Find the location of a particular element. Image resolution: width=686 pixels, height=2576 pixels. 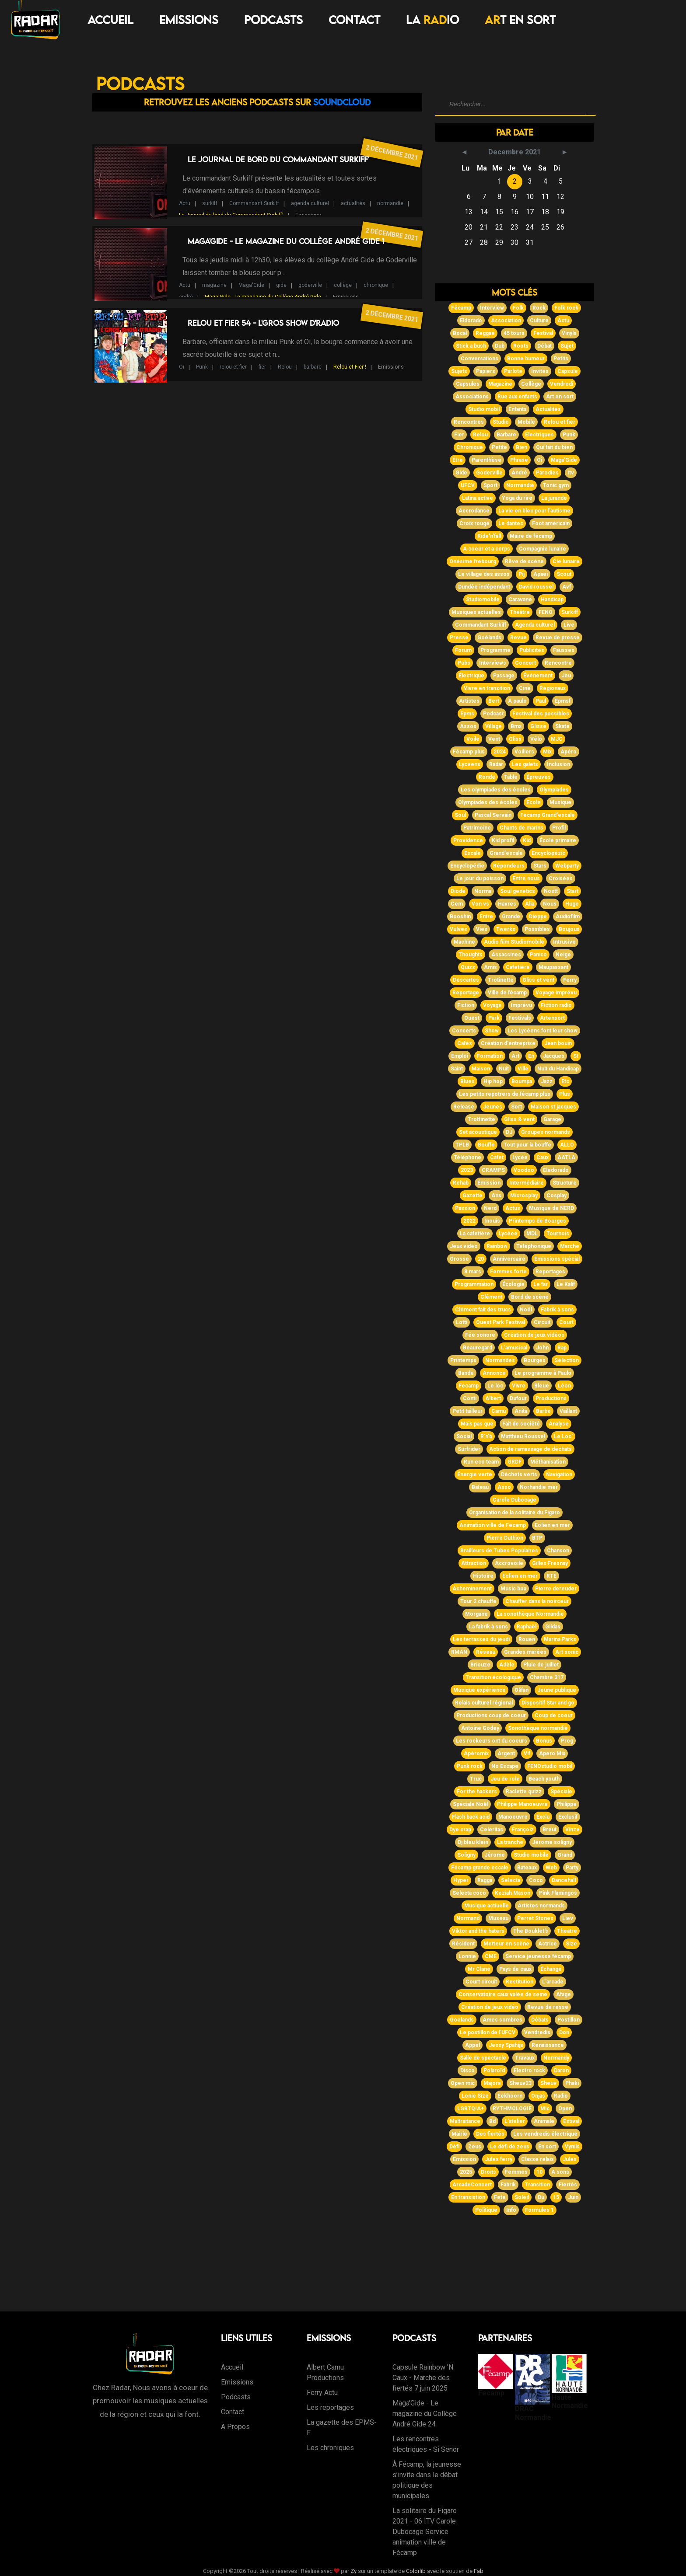

Podcasts is located at coordinates (273, 20).